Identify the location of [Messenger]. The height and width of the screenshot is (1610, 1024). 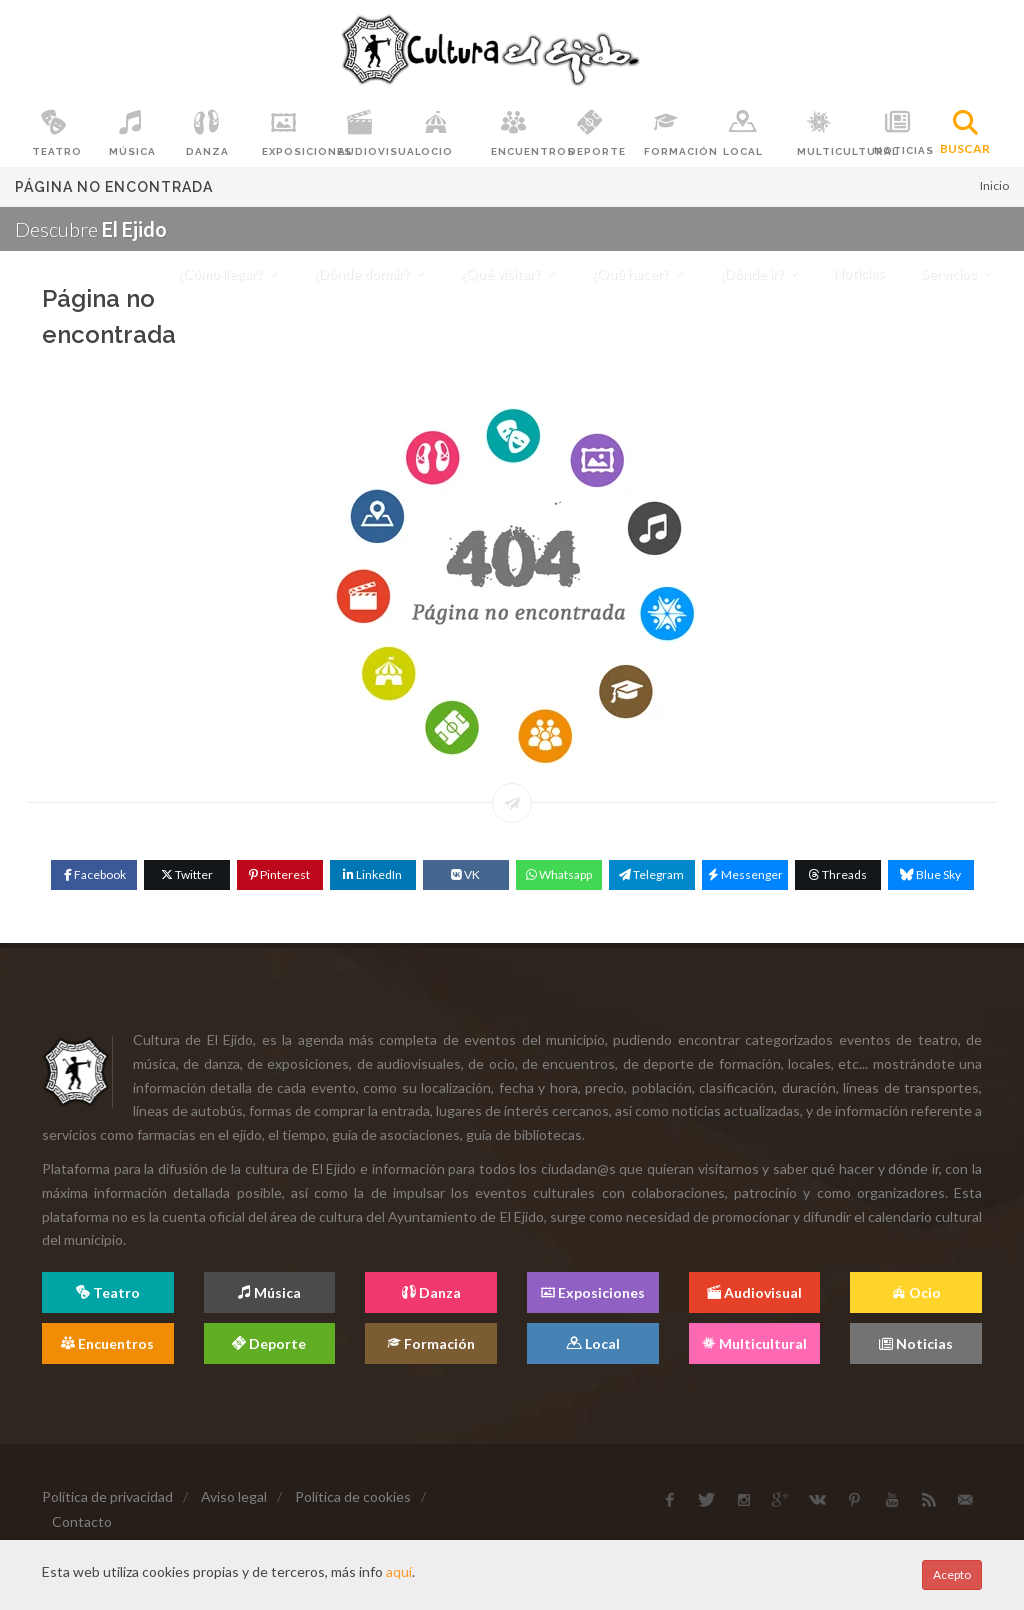
(745, 875).